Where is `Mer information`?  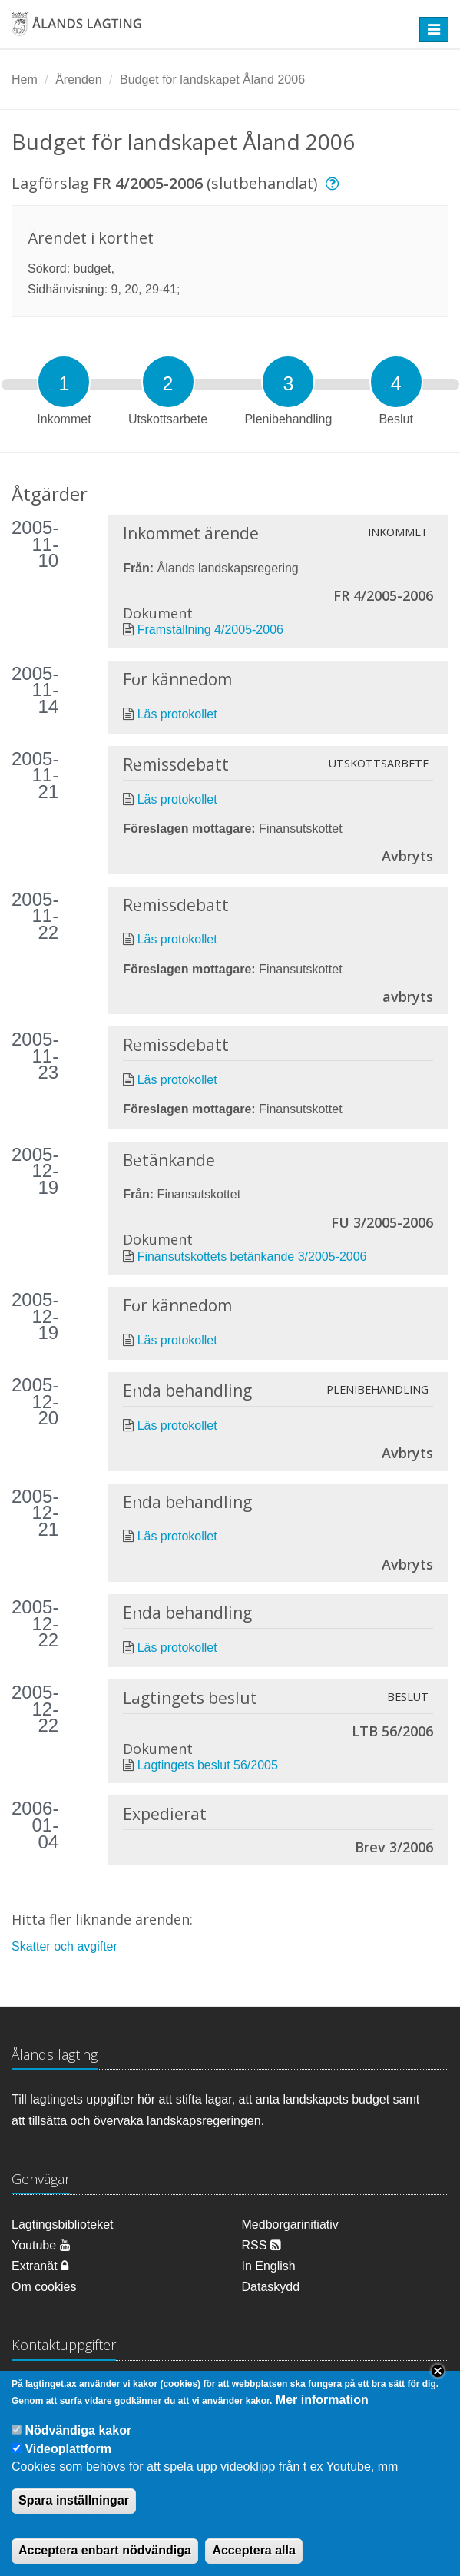
Mer information is located at coordinates (322, 2415).